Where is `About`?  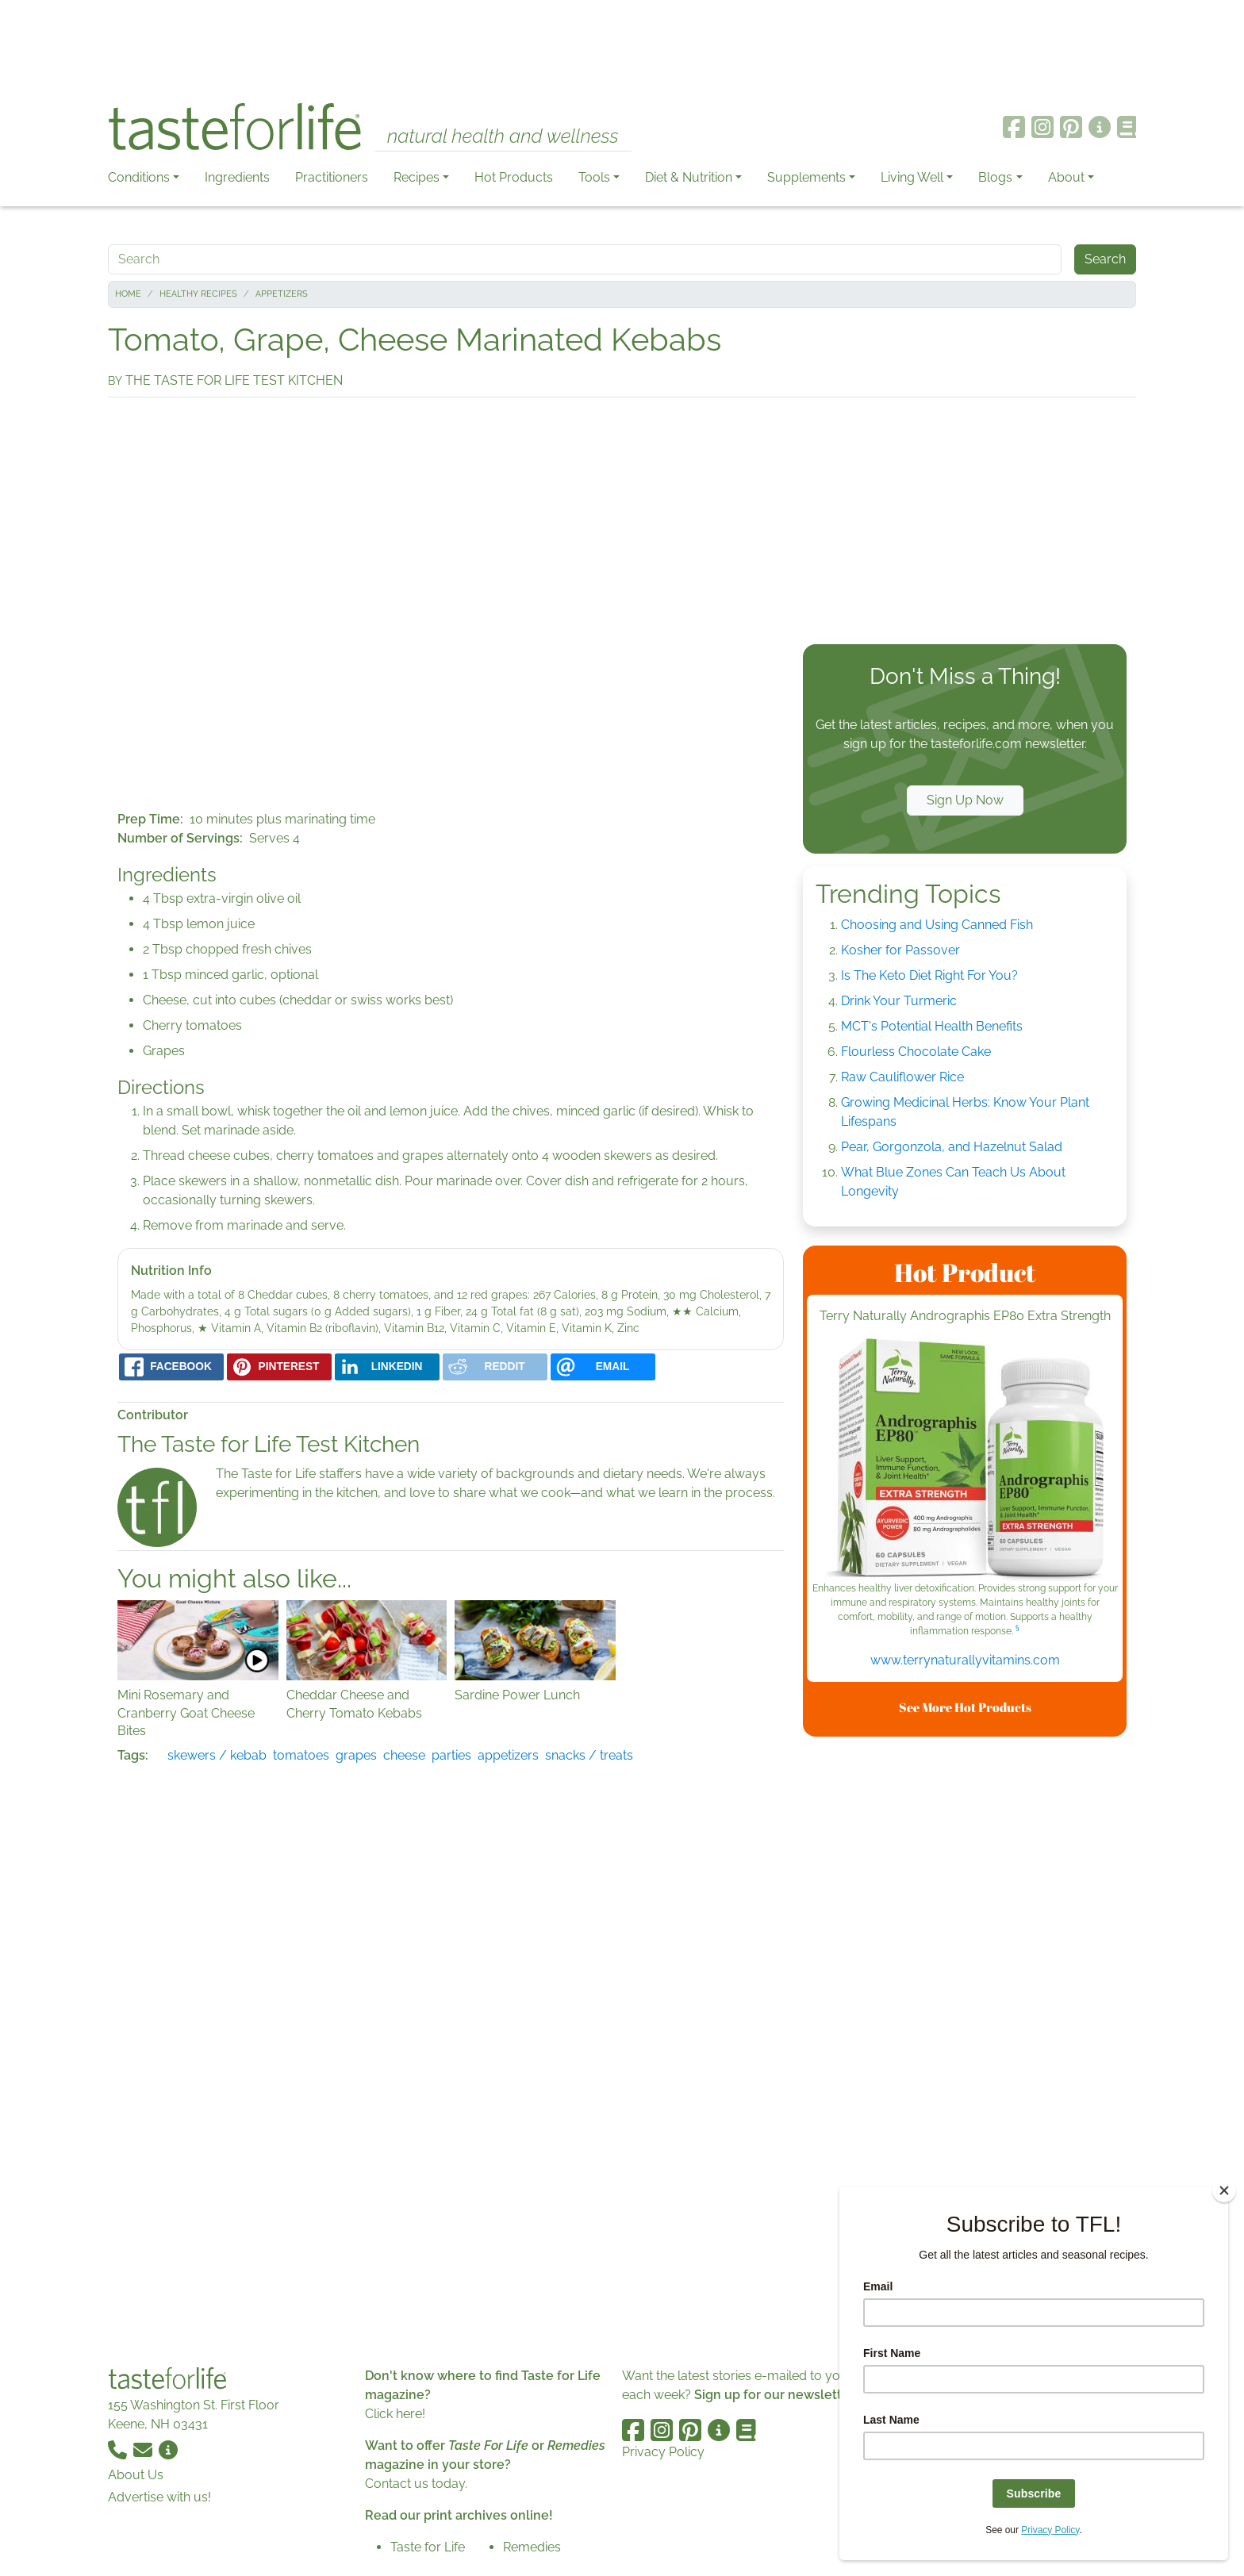 About is located at coordinates (1066, 177).